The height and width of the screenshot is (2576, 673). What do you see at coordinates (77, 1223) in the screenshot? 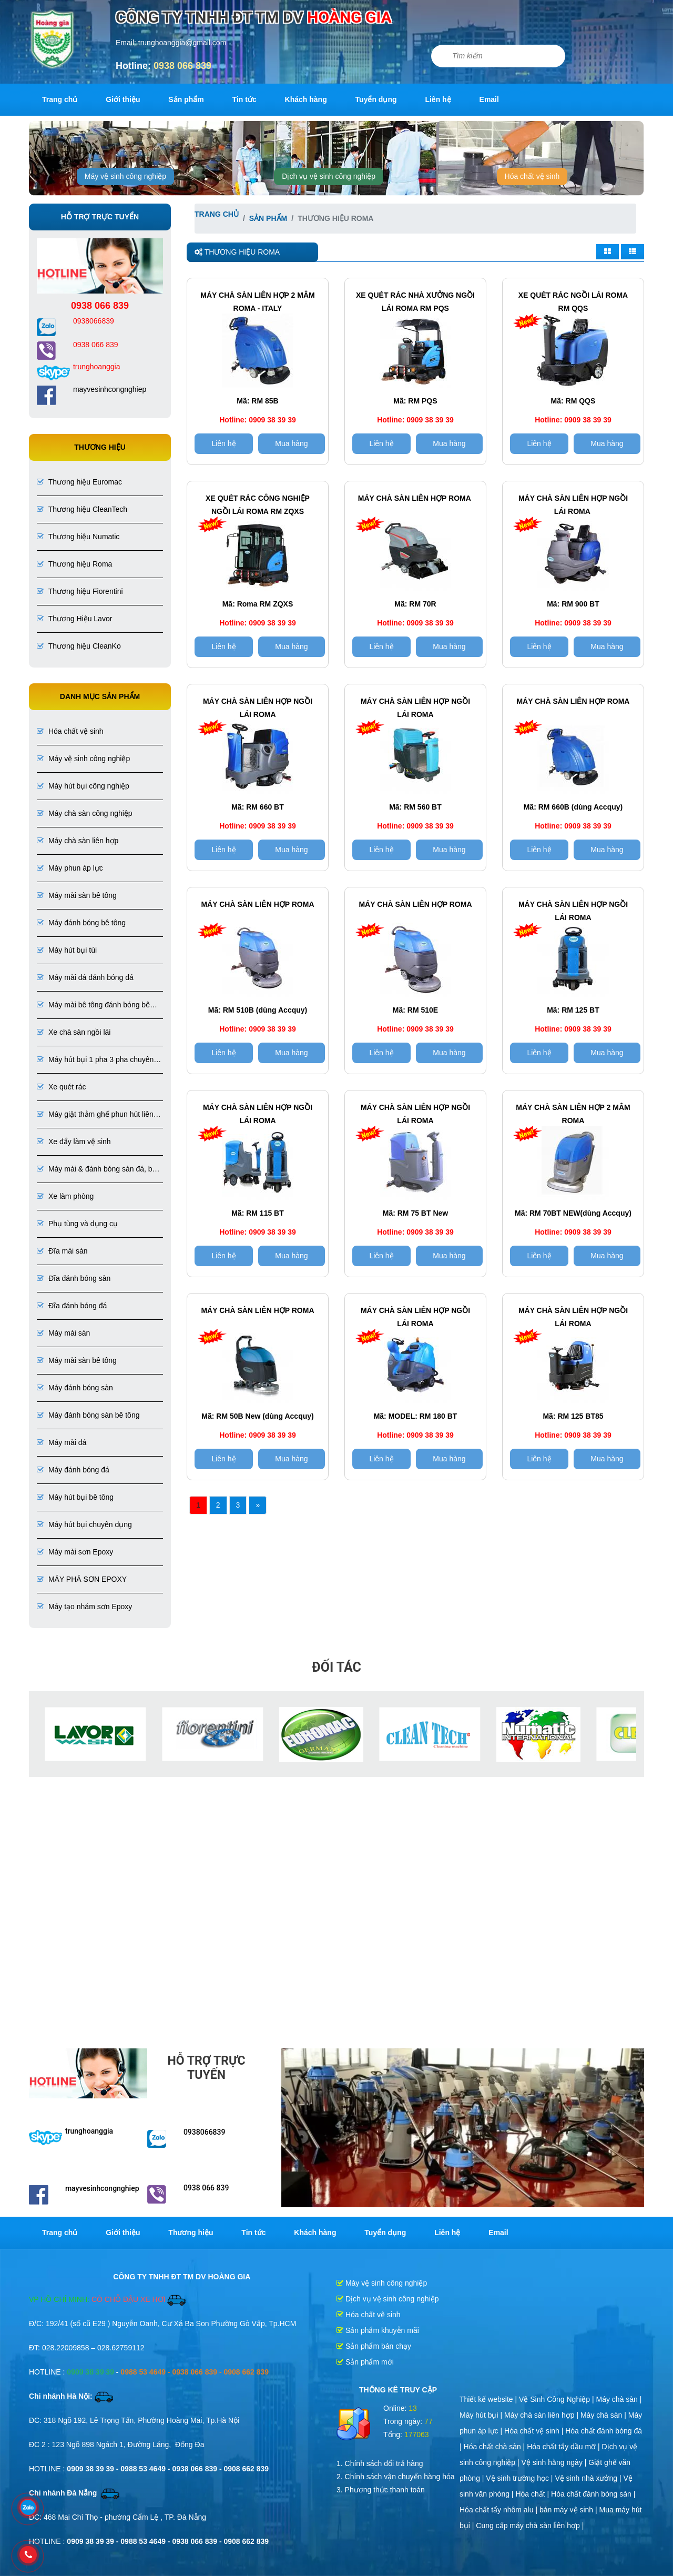
I see `Phụ tùng và dụng cụ` at bounding box center [77, 1223].